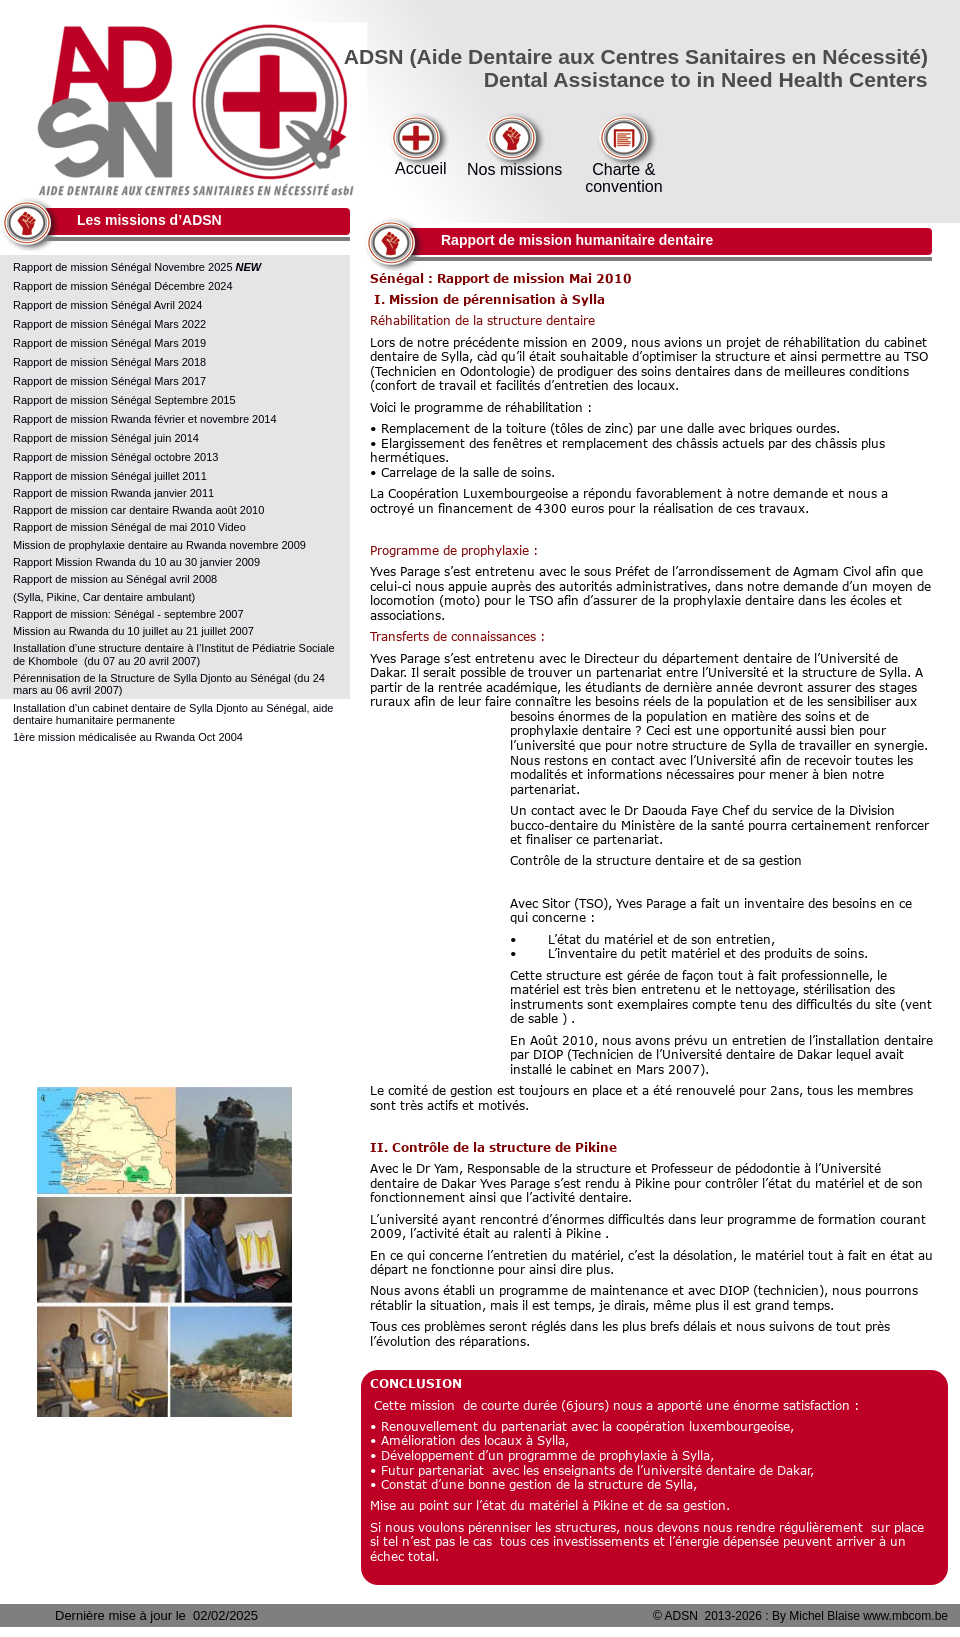  I want to click on Nos missions, so click(514, 169).